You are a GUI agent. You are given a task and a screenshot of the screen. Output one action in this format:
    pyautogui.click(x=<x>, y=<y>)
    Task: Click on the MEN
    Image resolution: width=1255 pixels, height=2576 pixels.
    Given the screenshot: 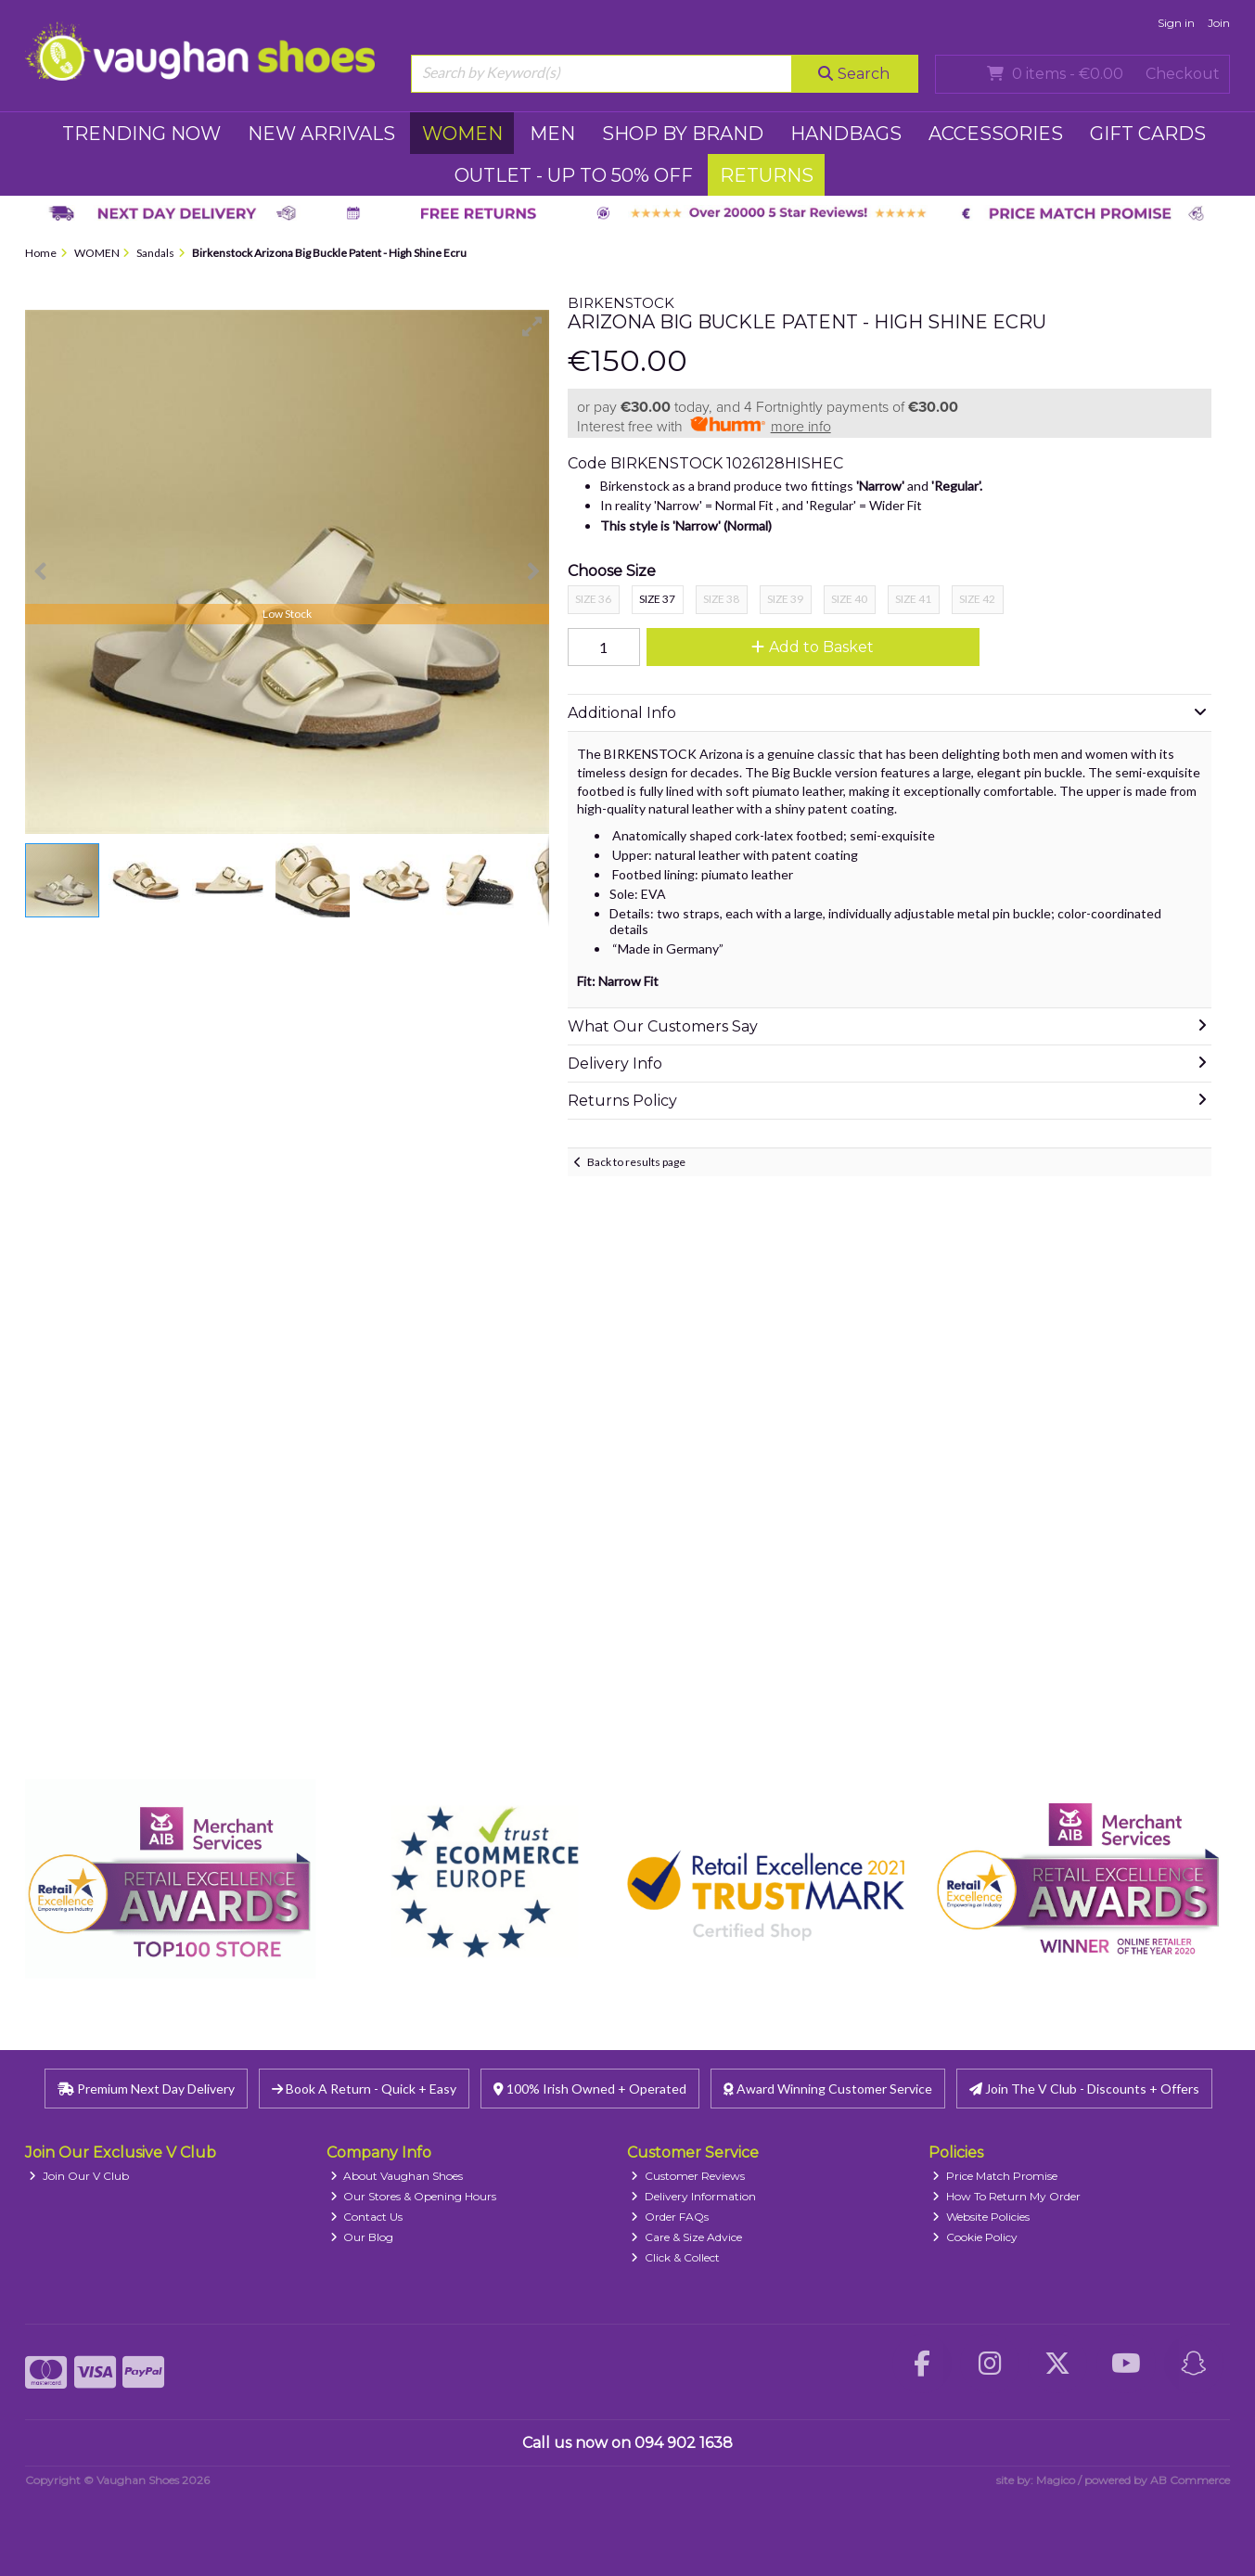 What is the action you would take?
    pyautogui.click(x=552, y=133)
    